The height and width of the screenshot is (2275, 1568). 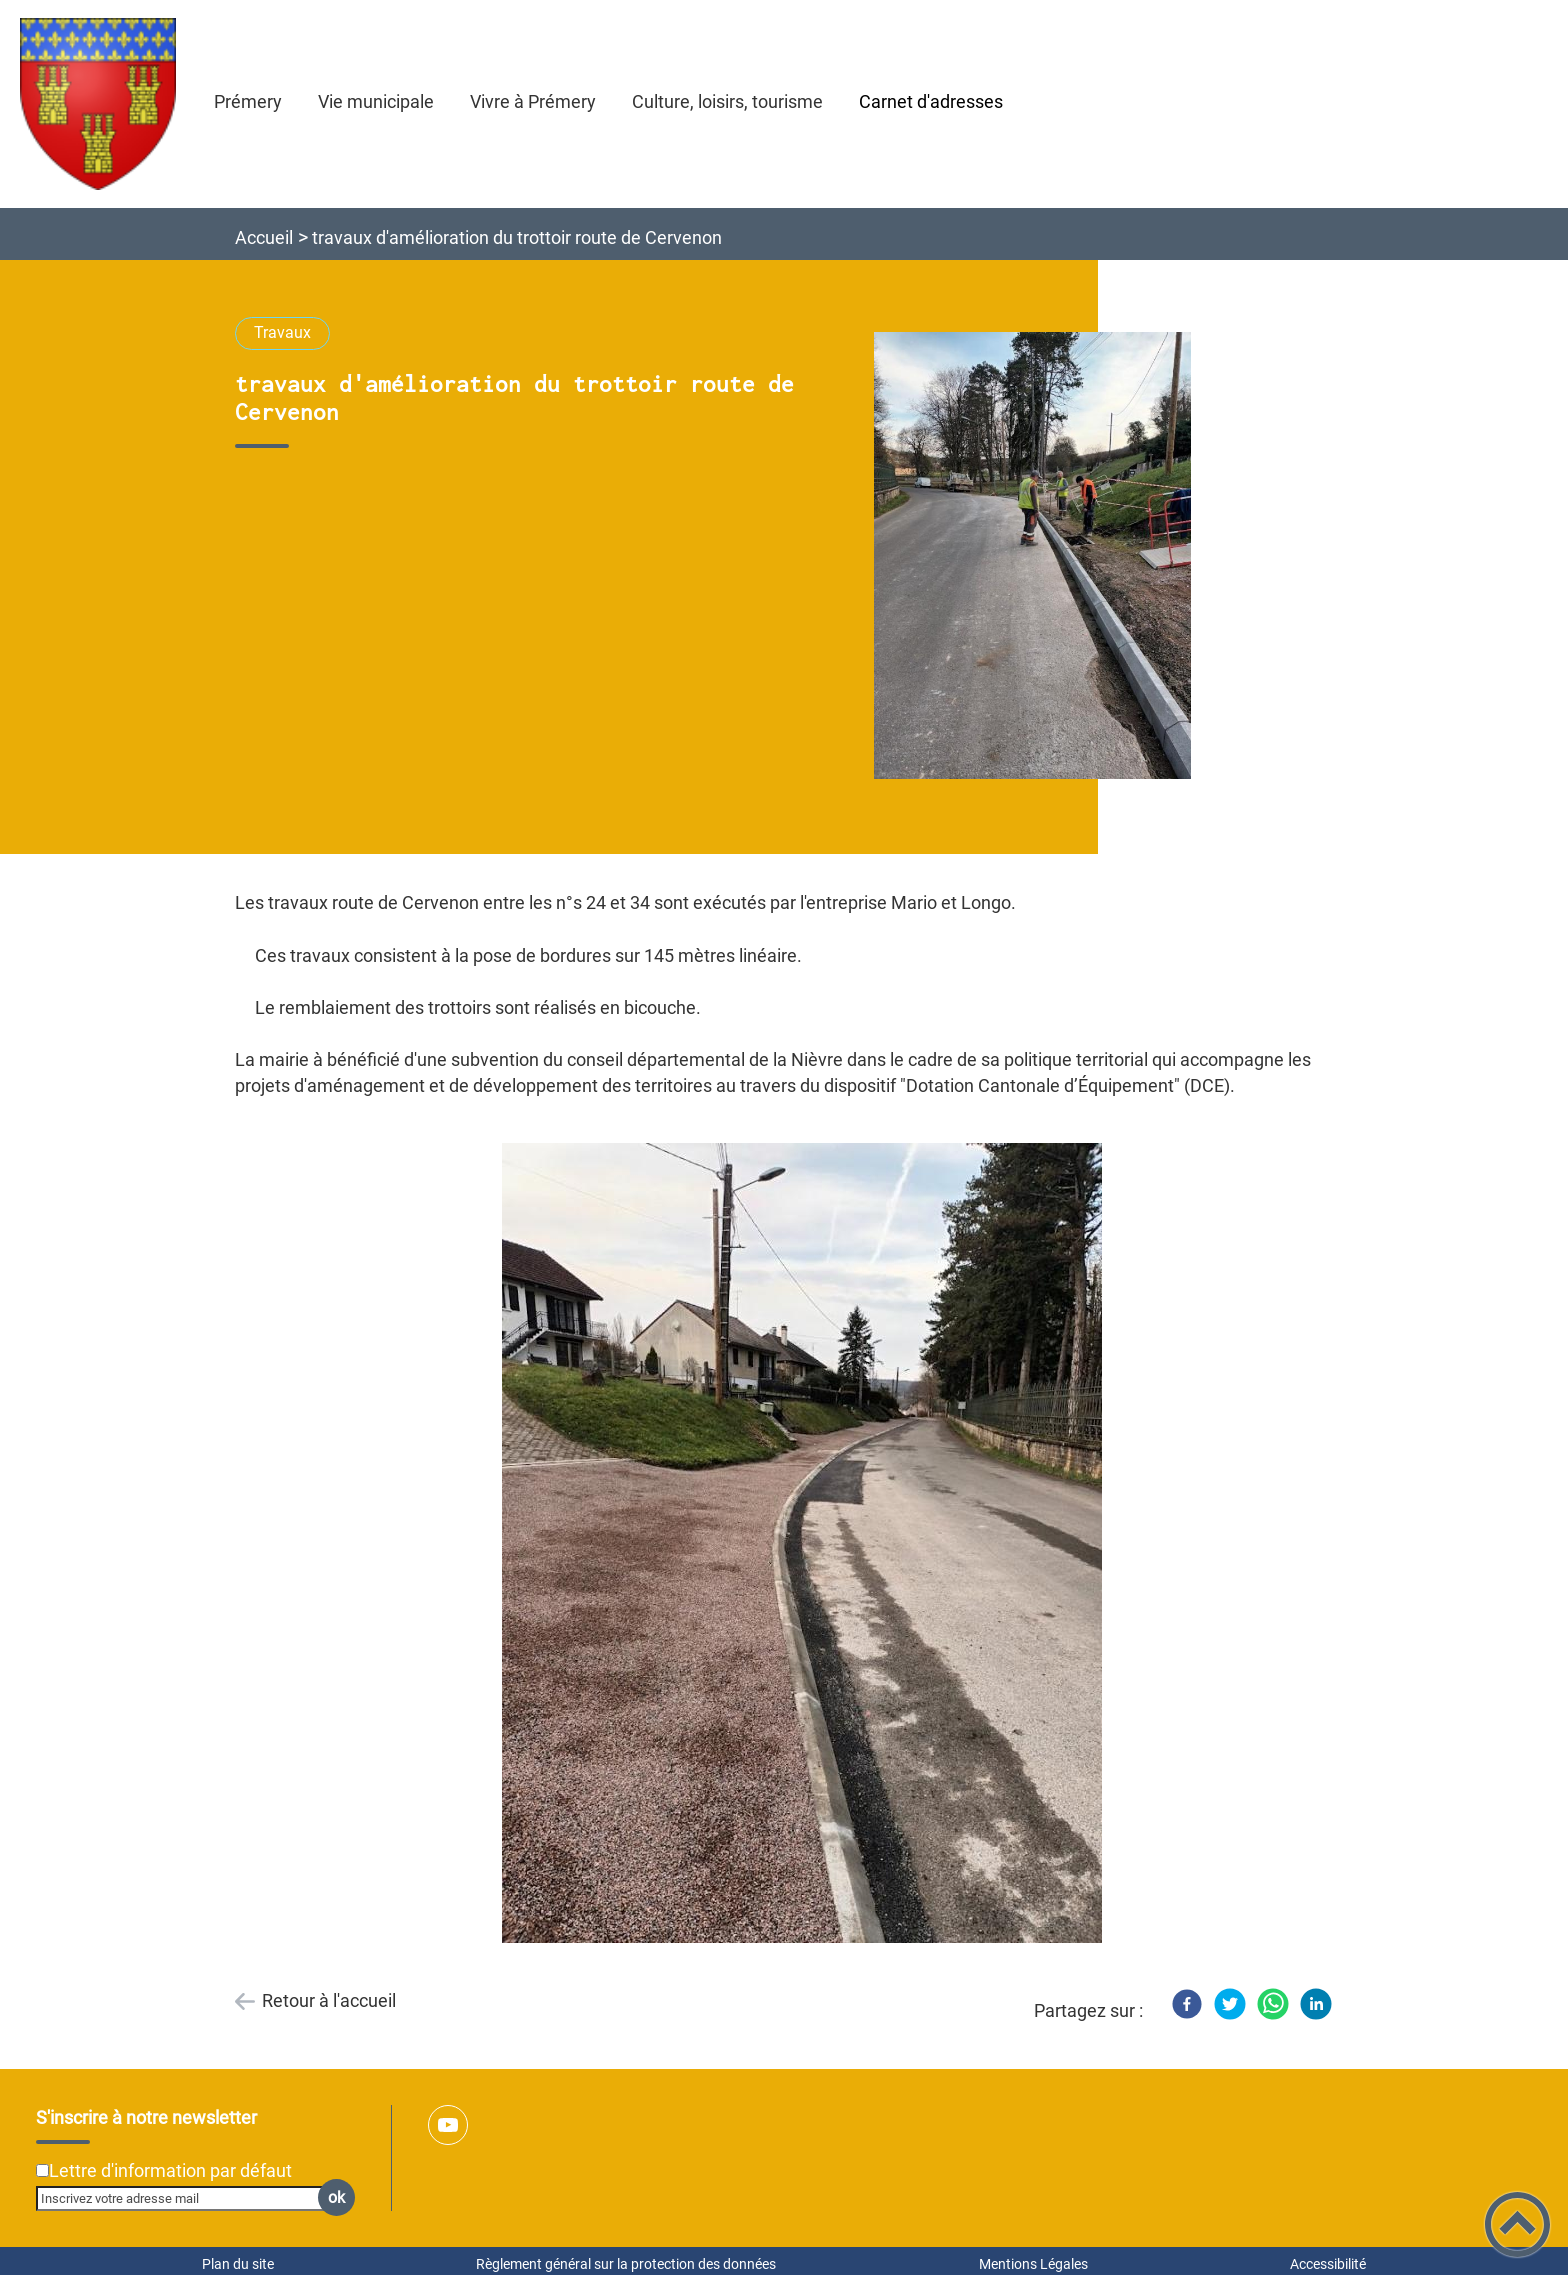 I want to click on [button], so click(x=1517, y=2224).